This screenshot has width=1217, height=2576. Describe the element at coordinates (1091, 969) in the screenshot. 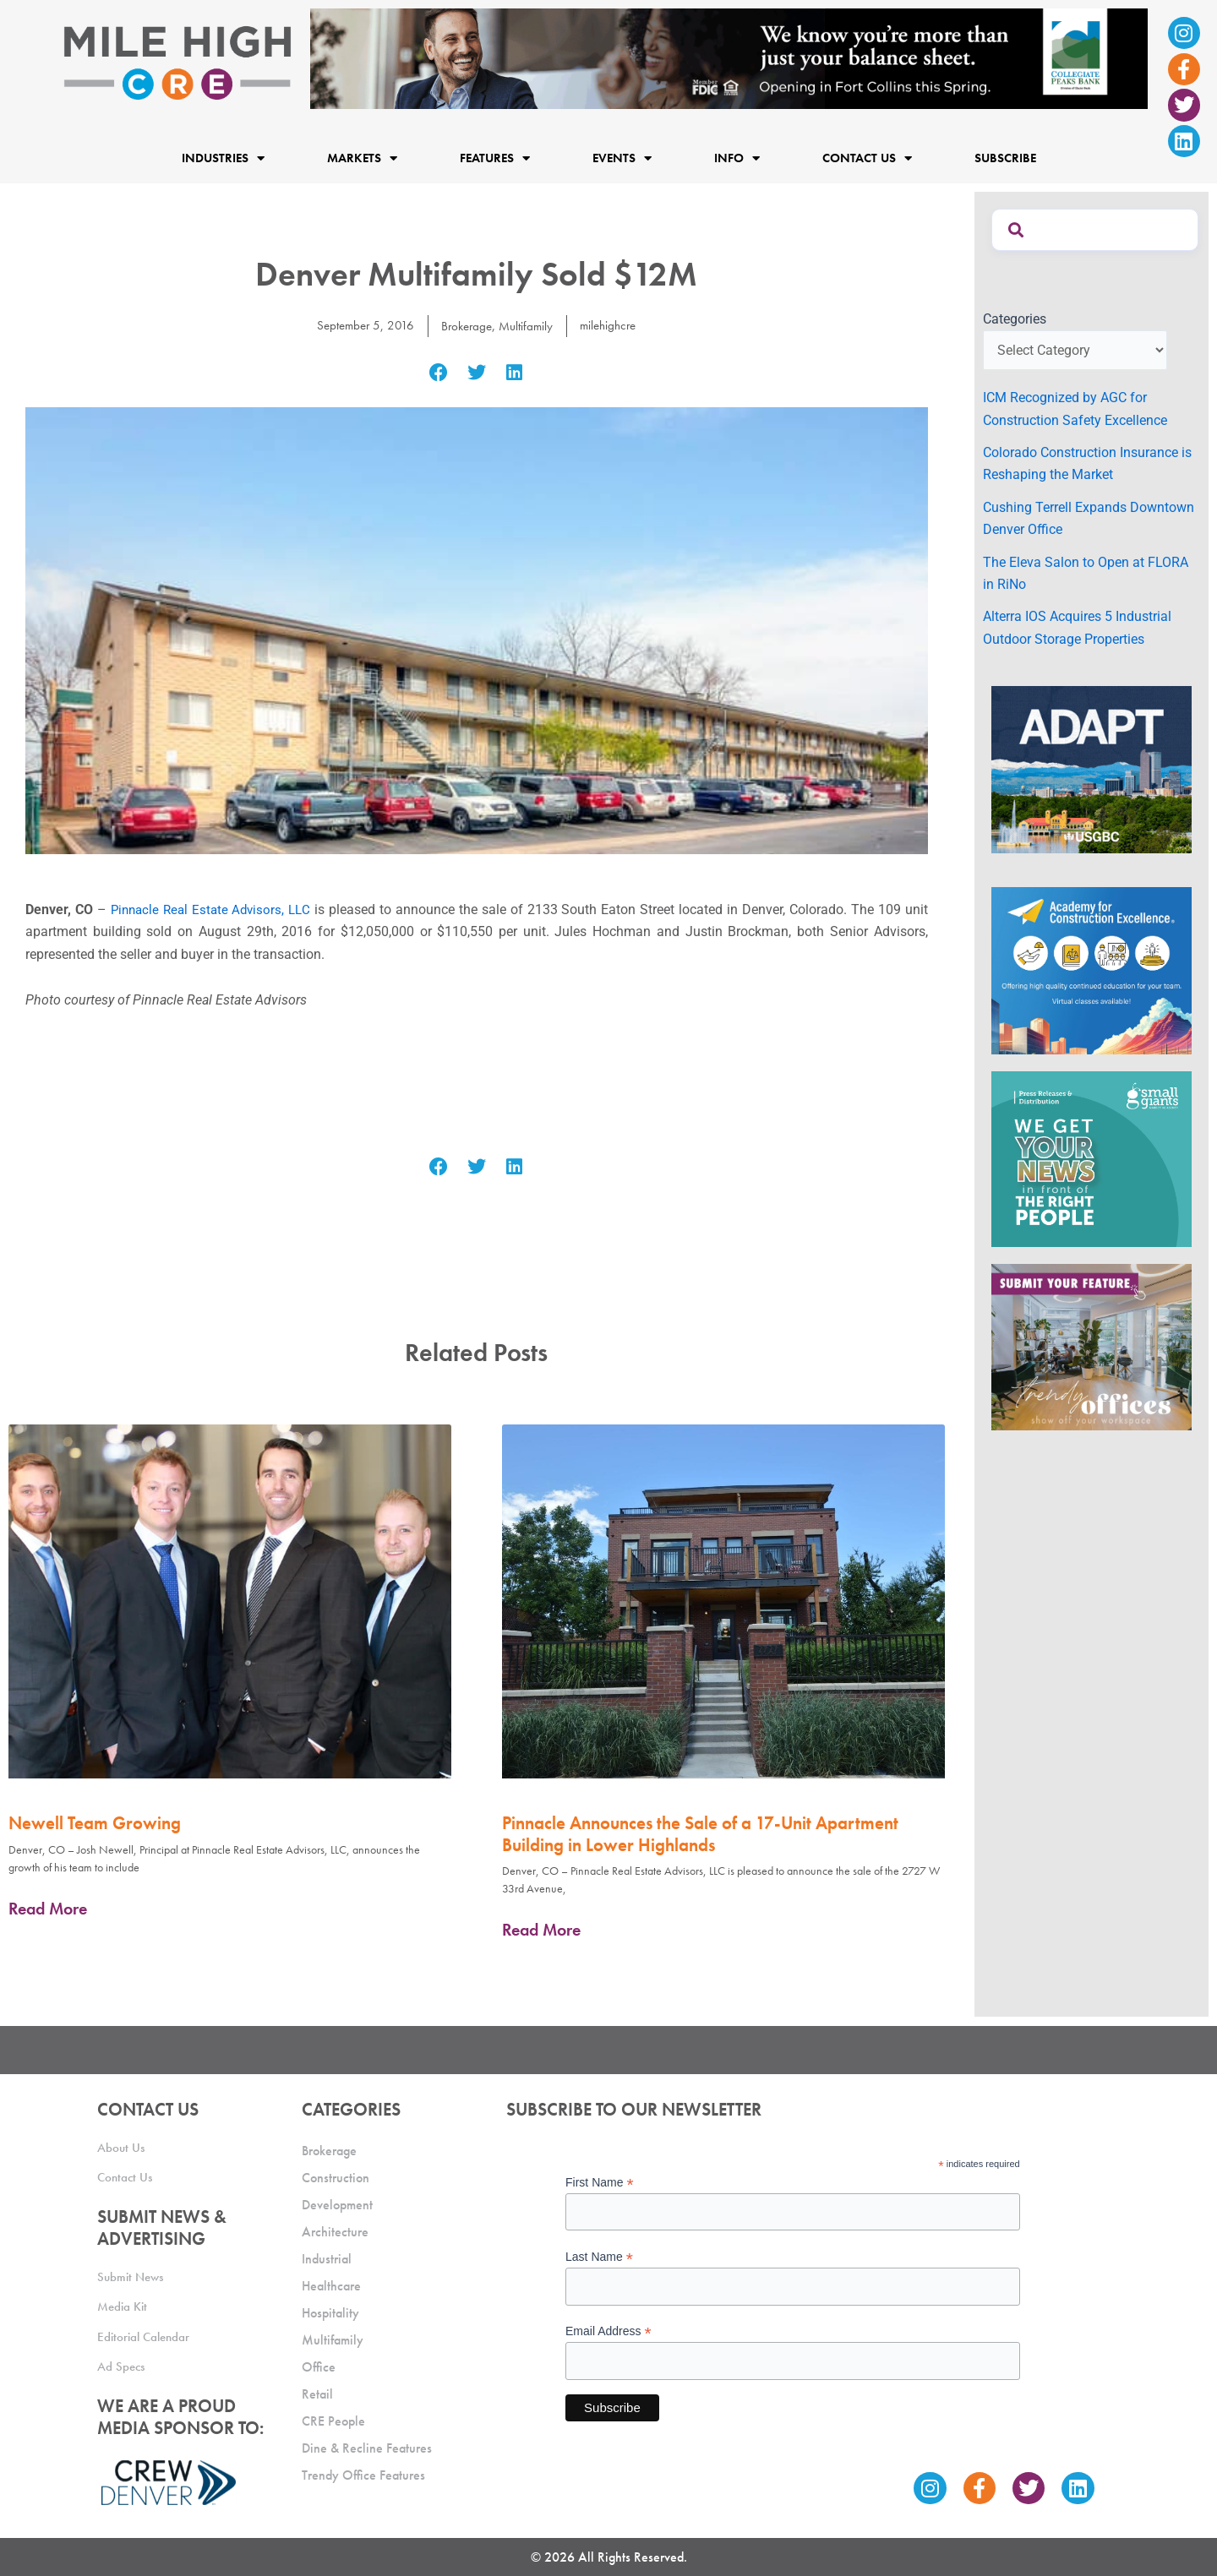

I see `[Academy Ad]` at that location.